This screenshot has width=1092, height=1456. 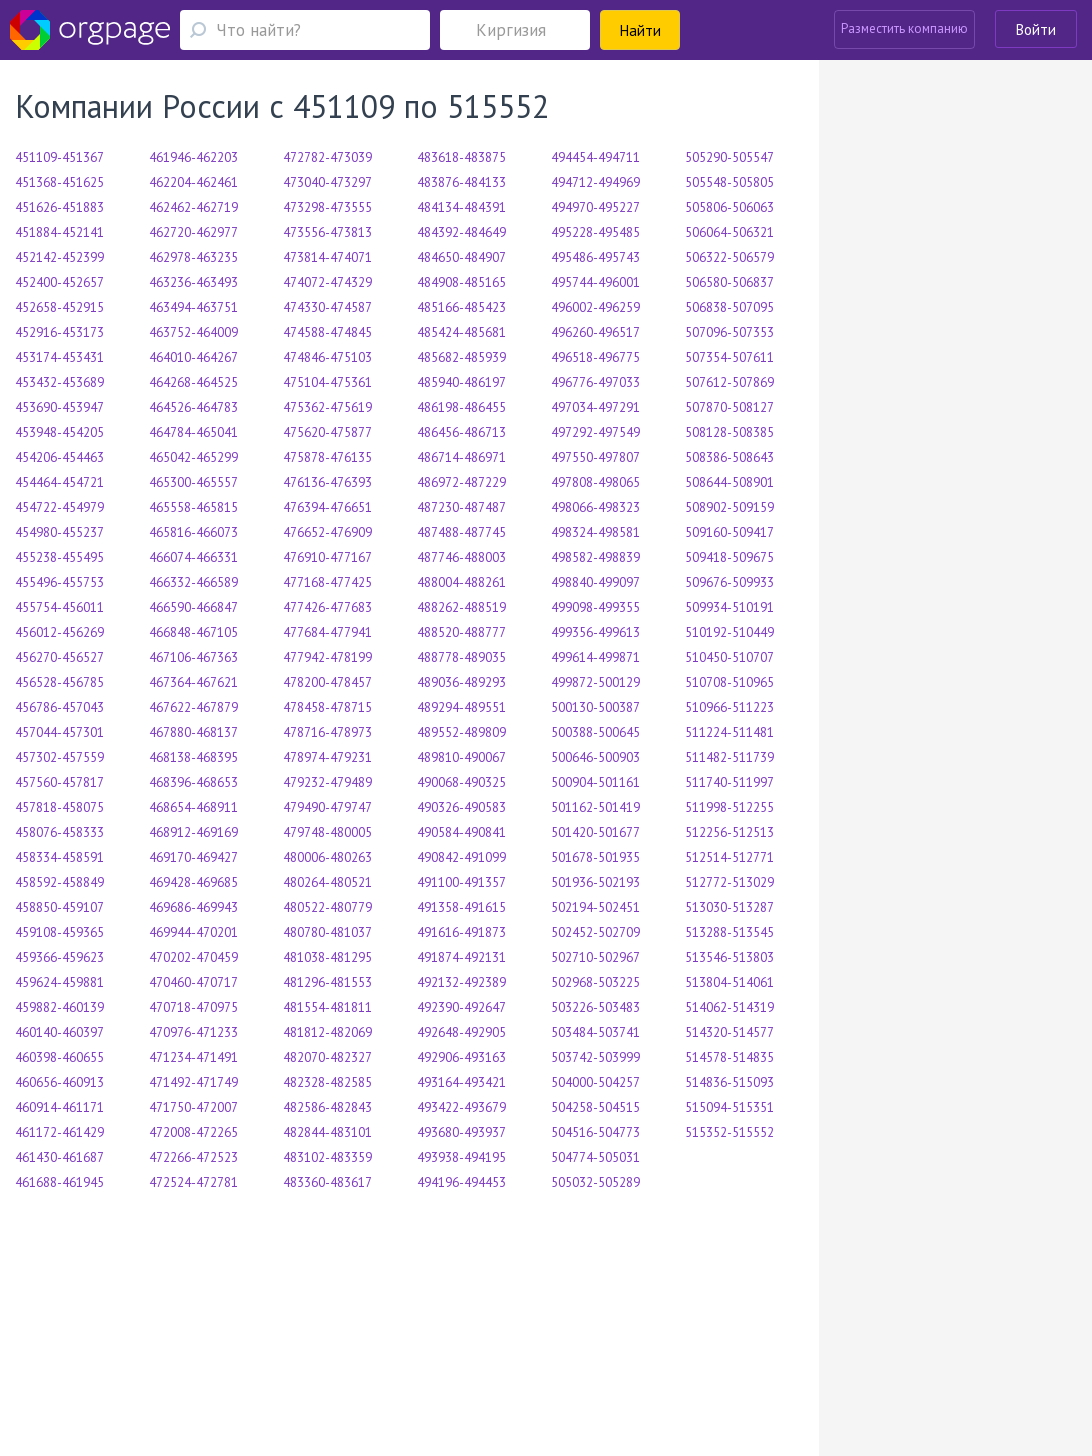 What do you see at coordinates (193, 332) in the screenshot?
I see `463752-464009` at bounding box center [193, 332].